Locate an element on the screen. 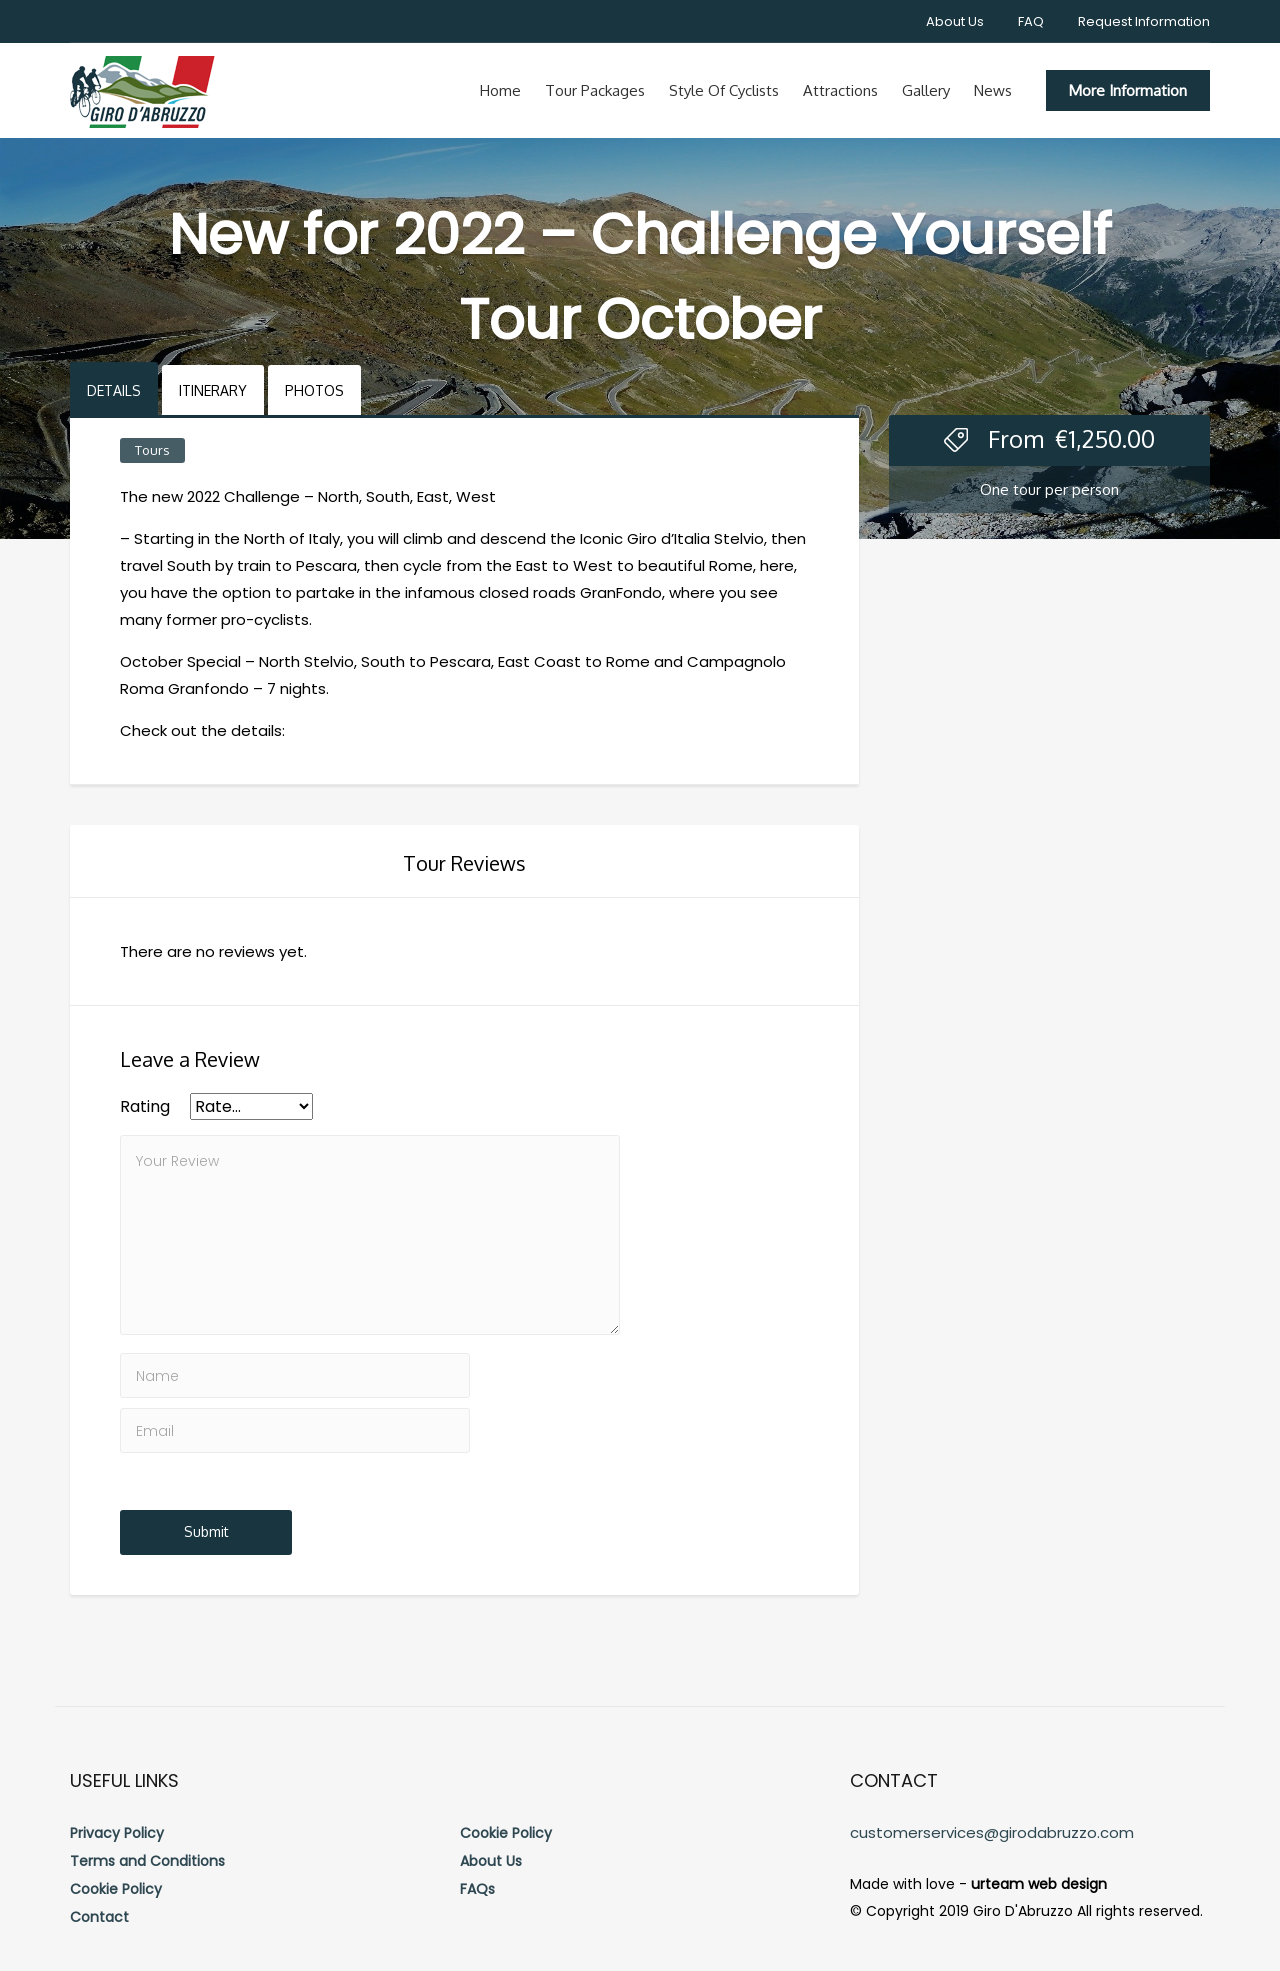 The height and width of the screenshot is (1971, 1280). More Information is located at coordinates (1128, 90).